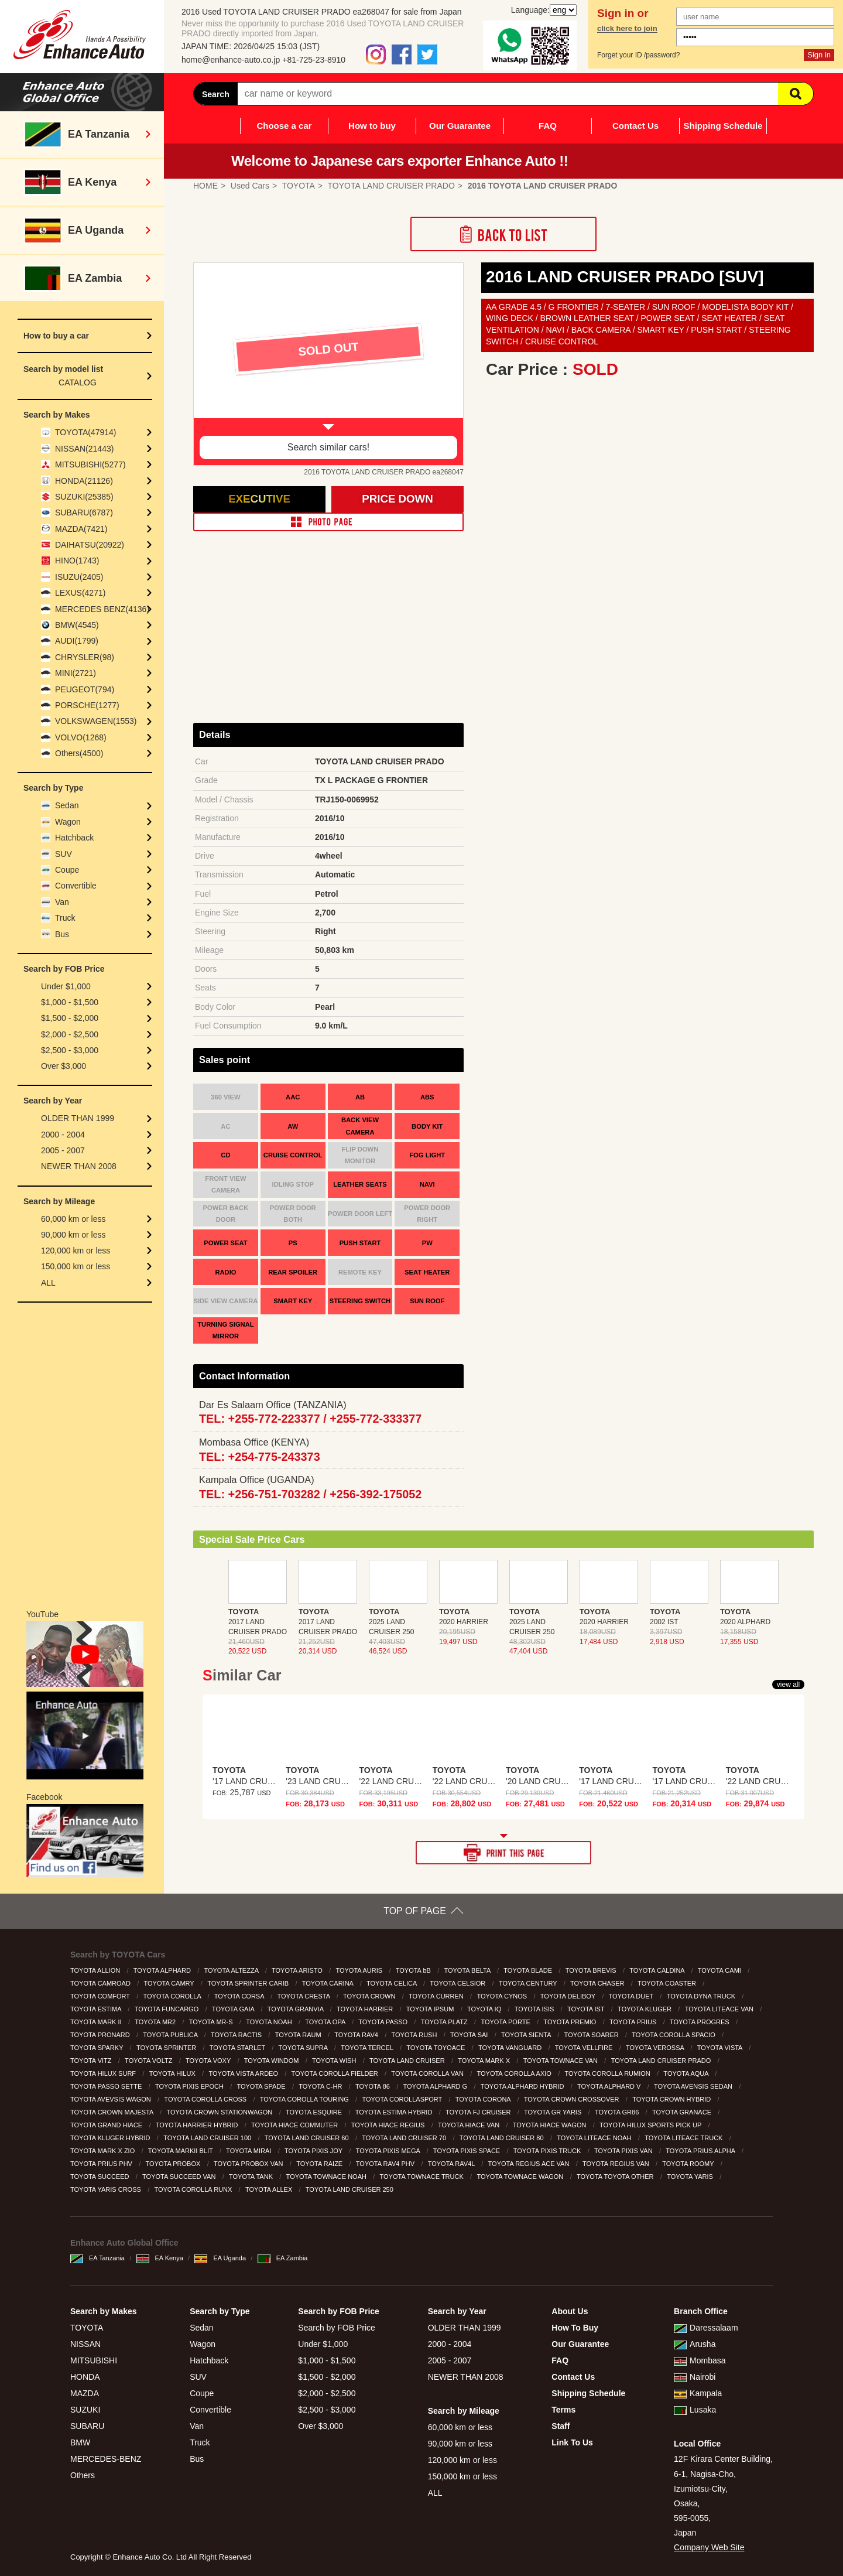  What do you see at coordinates (89, 544) in the screenshot?
I see `DAIHATSU(20922)` at bounding box center [89, 544].